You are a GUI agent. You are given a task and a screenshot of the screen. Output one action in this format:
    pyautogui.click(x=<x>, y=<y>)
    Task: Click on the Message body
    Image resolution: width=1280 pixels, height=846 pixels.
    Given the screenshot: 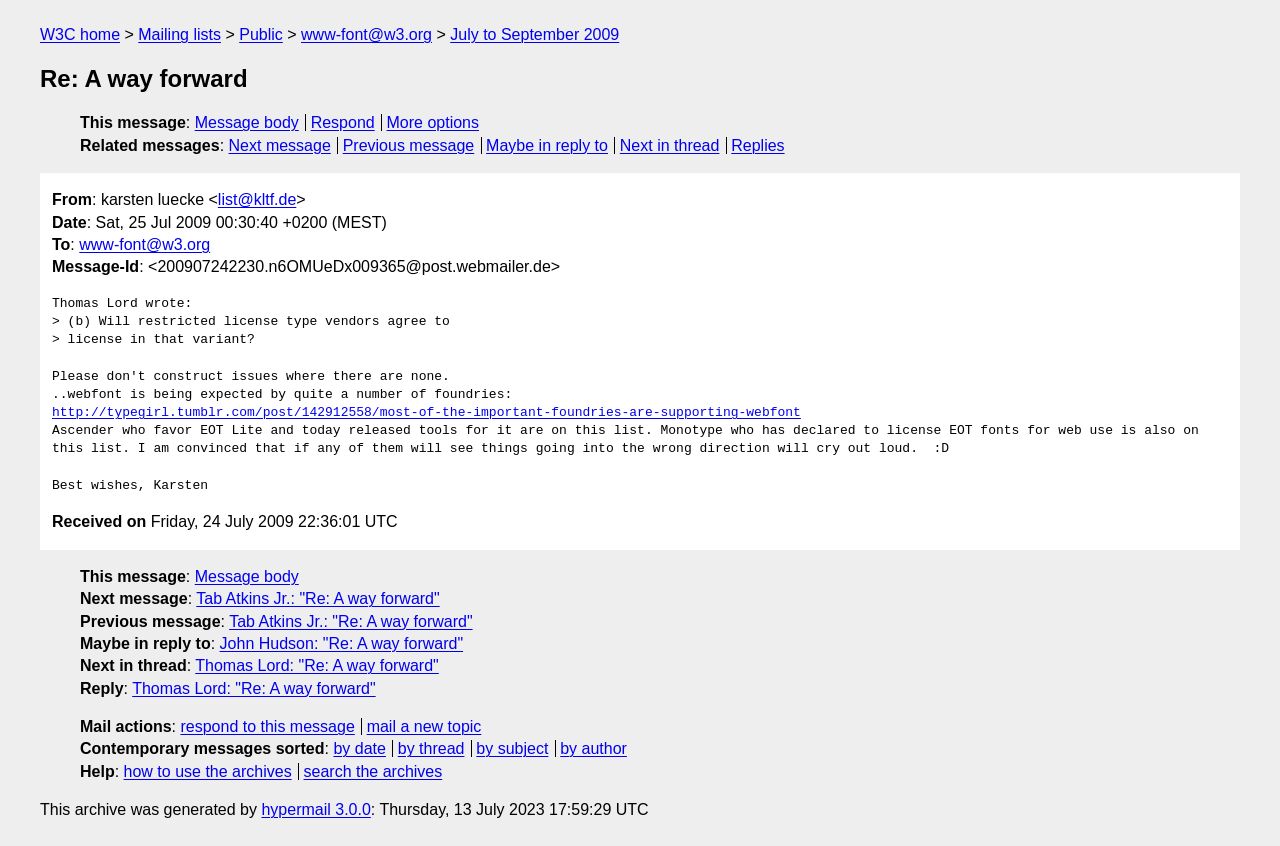 What is the action you would take?
    pyautogui.click(x=247, y=122)
    